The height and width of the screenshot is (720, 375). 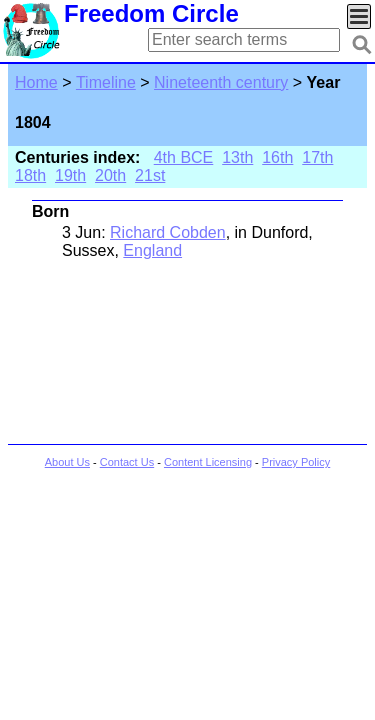 I want to click on England, so click(x=152, y=250).